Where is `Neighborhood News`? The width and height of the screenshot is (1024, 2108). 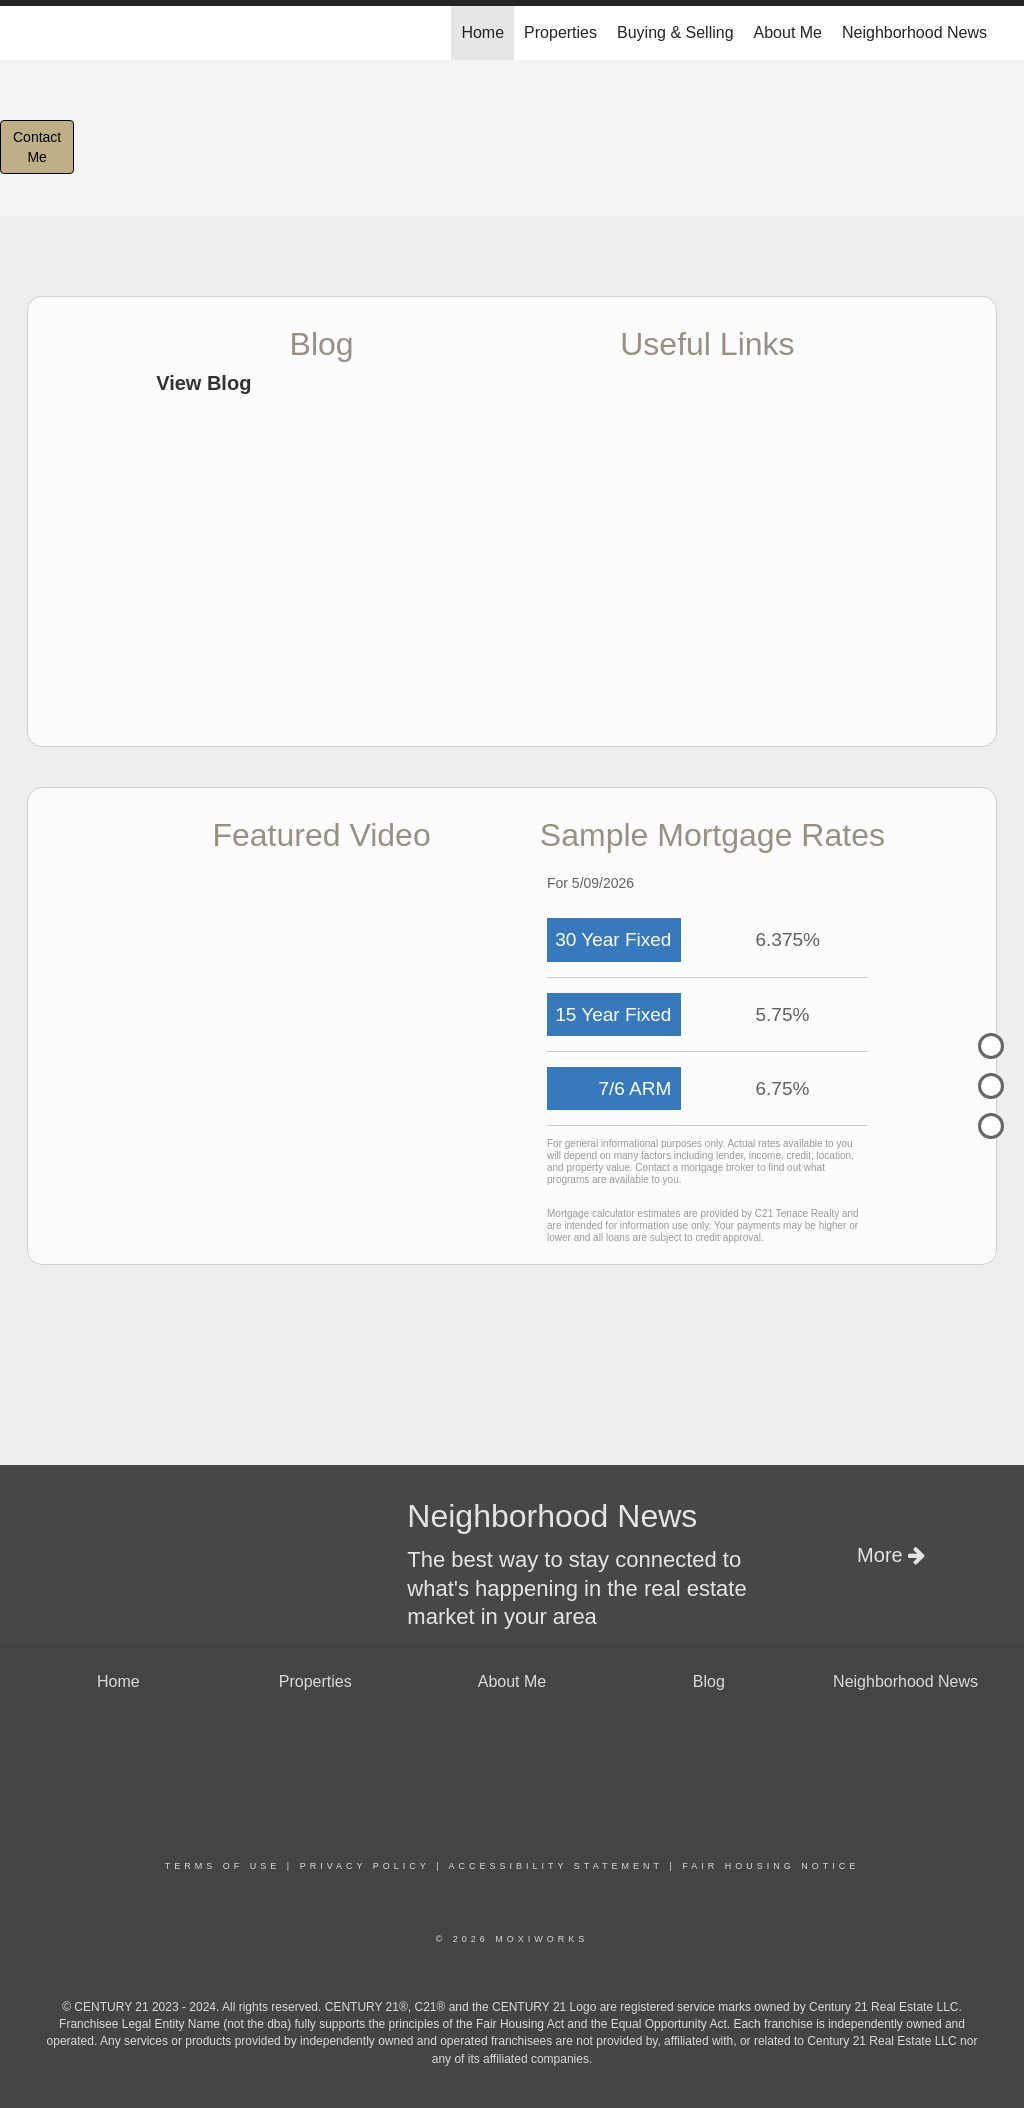
Neighborhood News is located at coordinates (914, 32).